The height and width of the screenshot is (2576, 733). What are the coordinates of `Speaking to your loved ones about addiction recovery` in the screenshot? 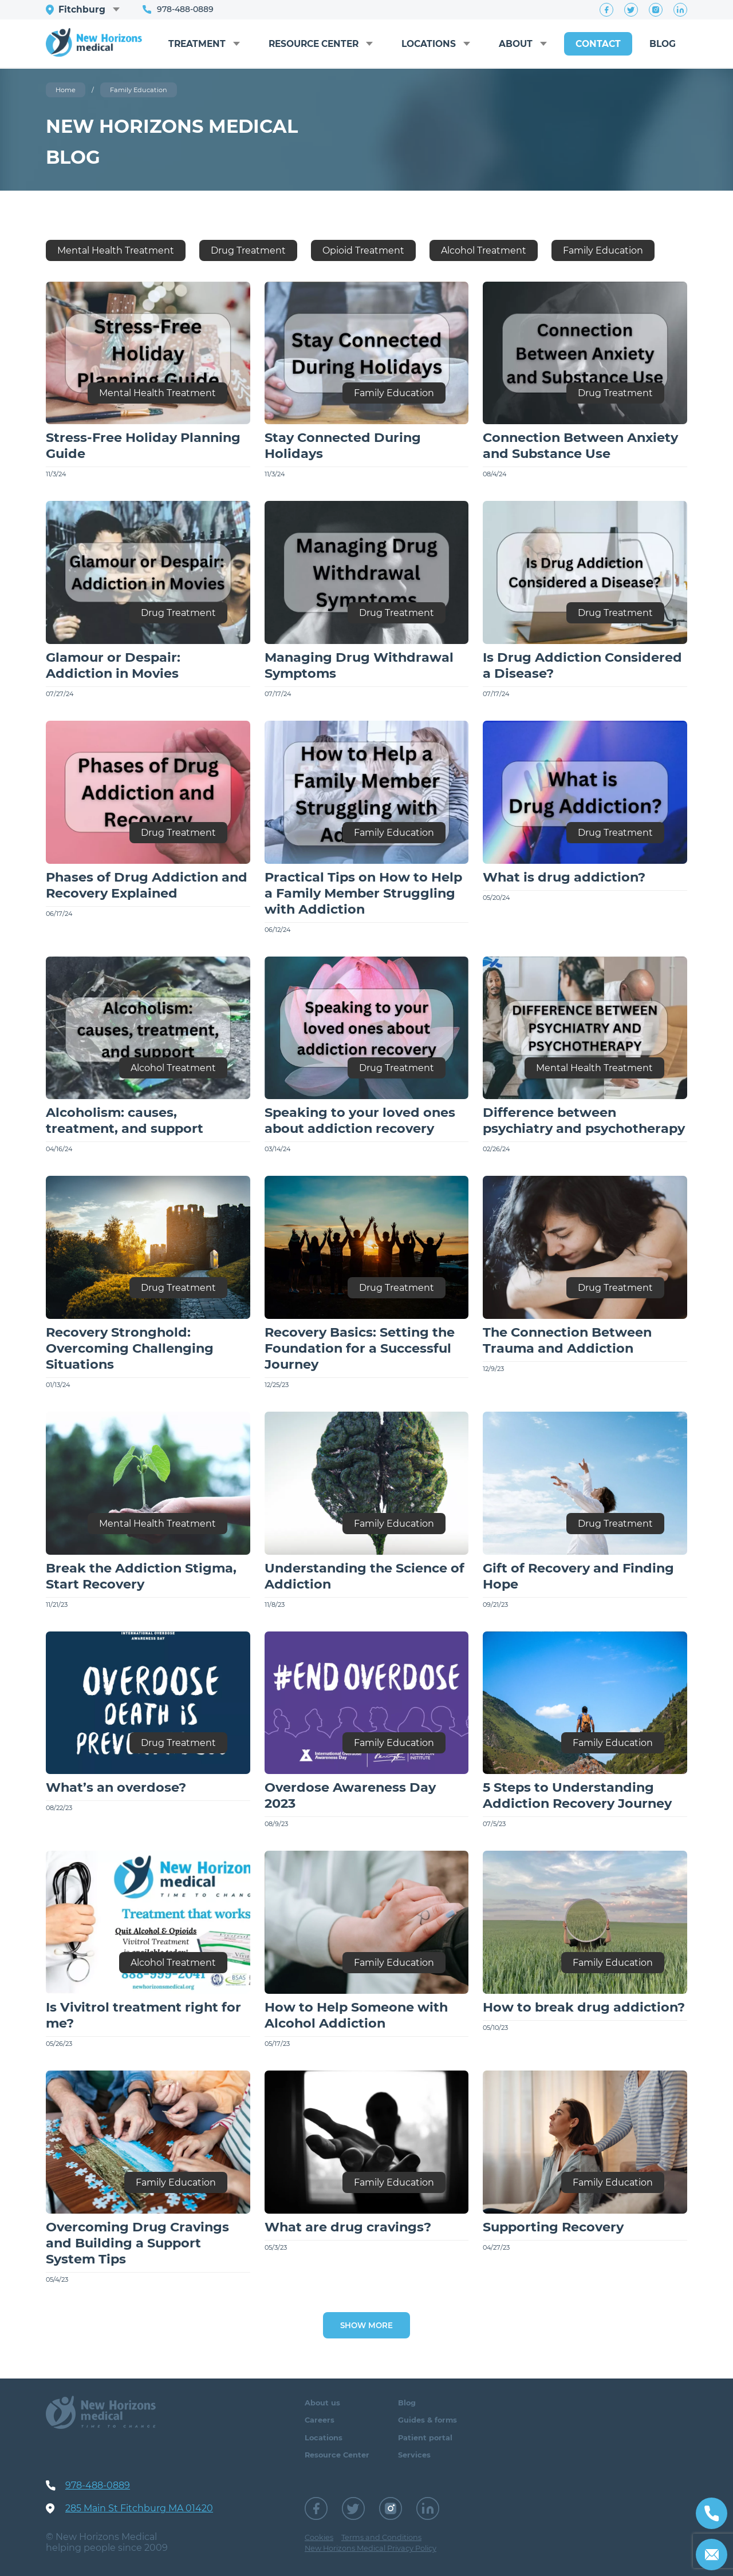 It's located at (360, 1120).